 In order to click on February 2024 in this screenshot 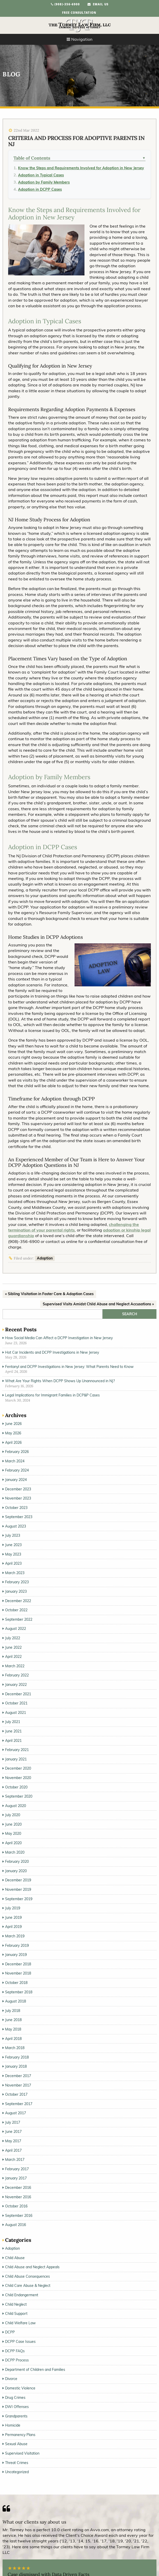, I will do `click(17, 1470)`.